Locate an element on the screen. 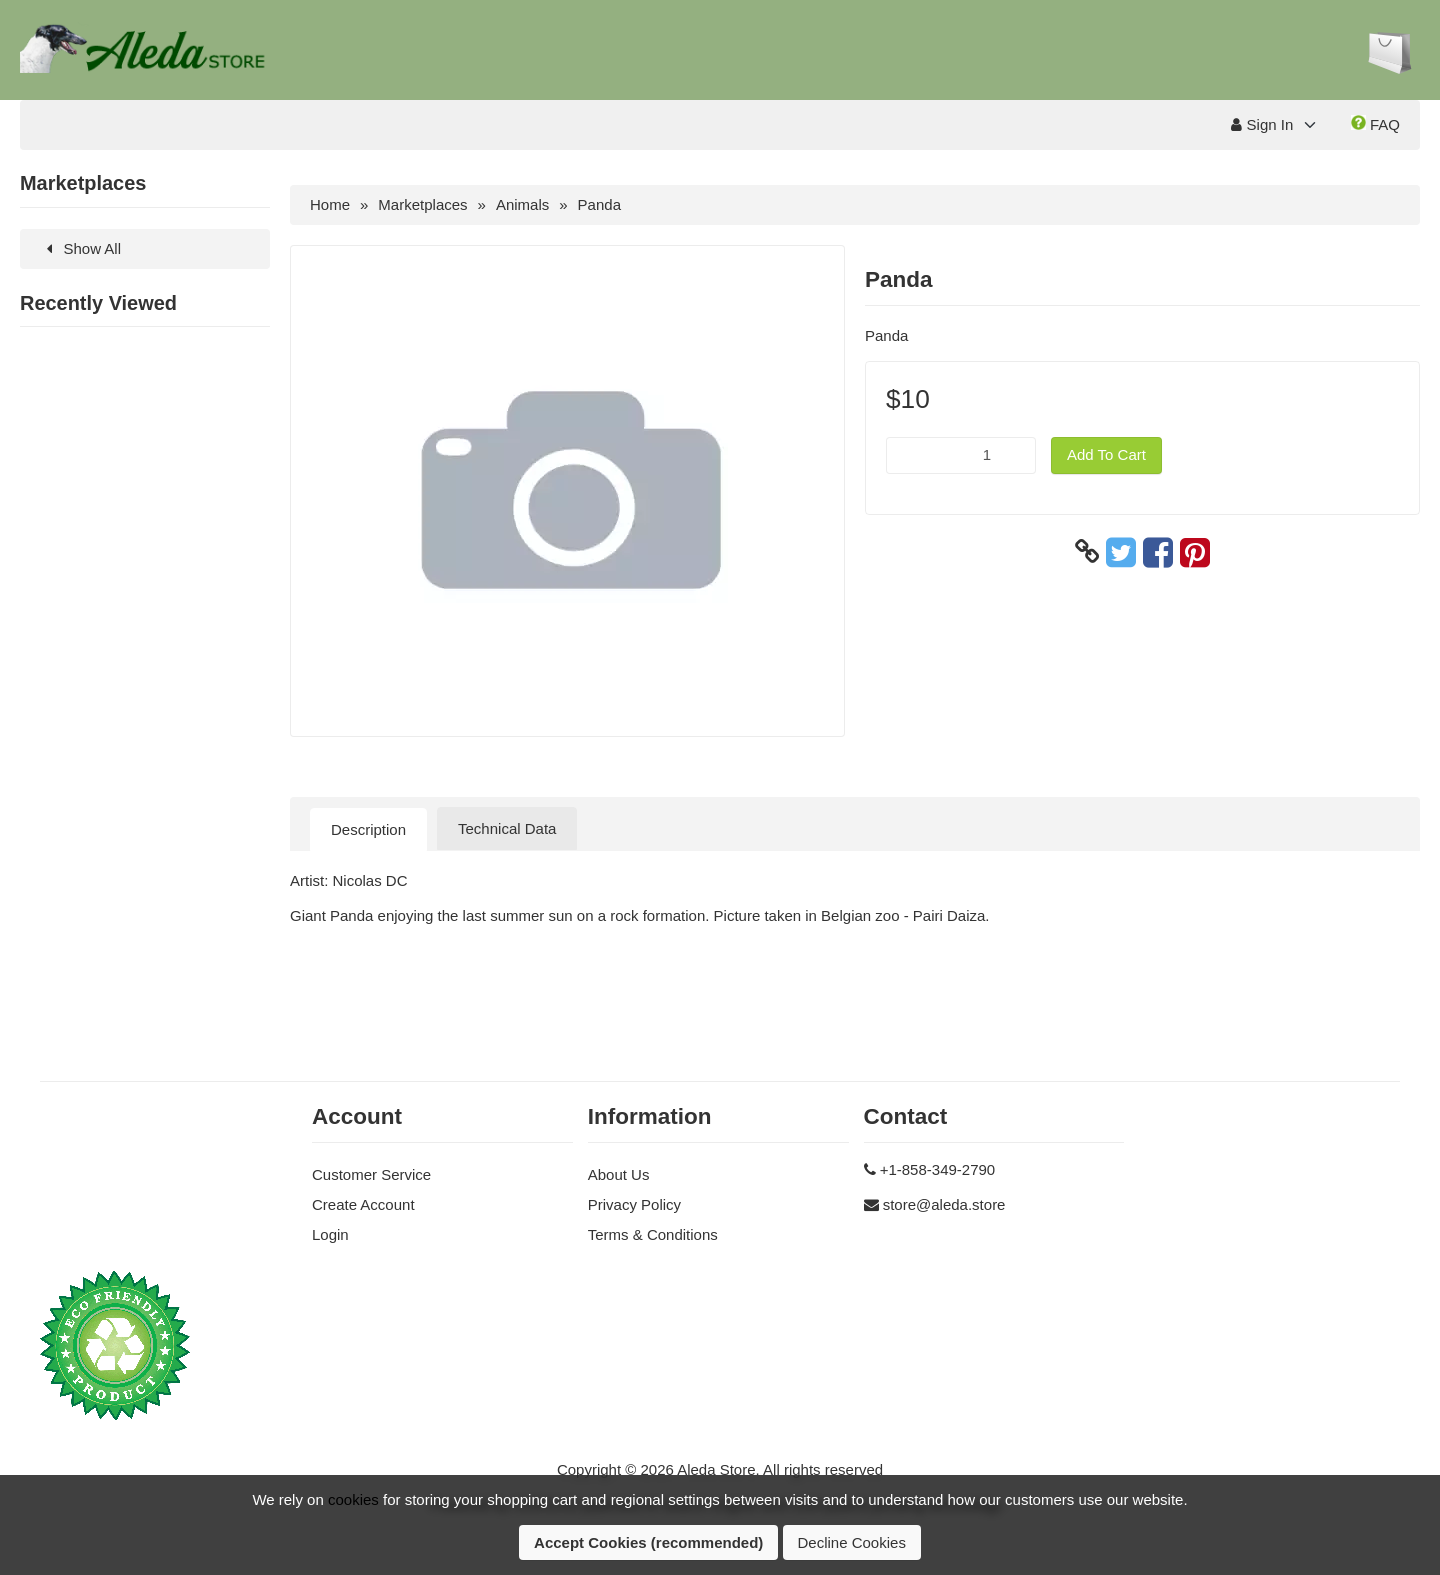  Animals is located at coordinates (522, 204).